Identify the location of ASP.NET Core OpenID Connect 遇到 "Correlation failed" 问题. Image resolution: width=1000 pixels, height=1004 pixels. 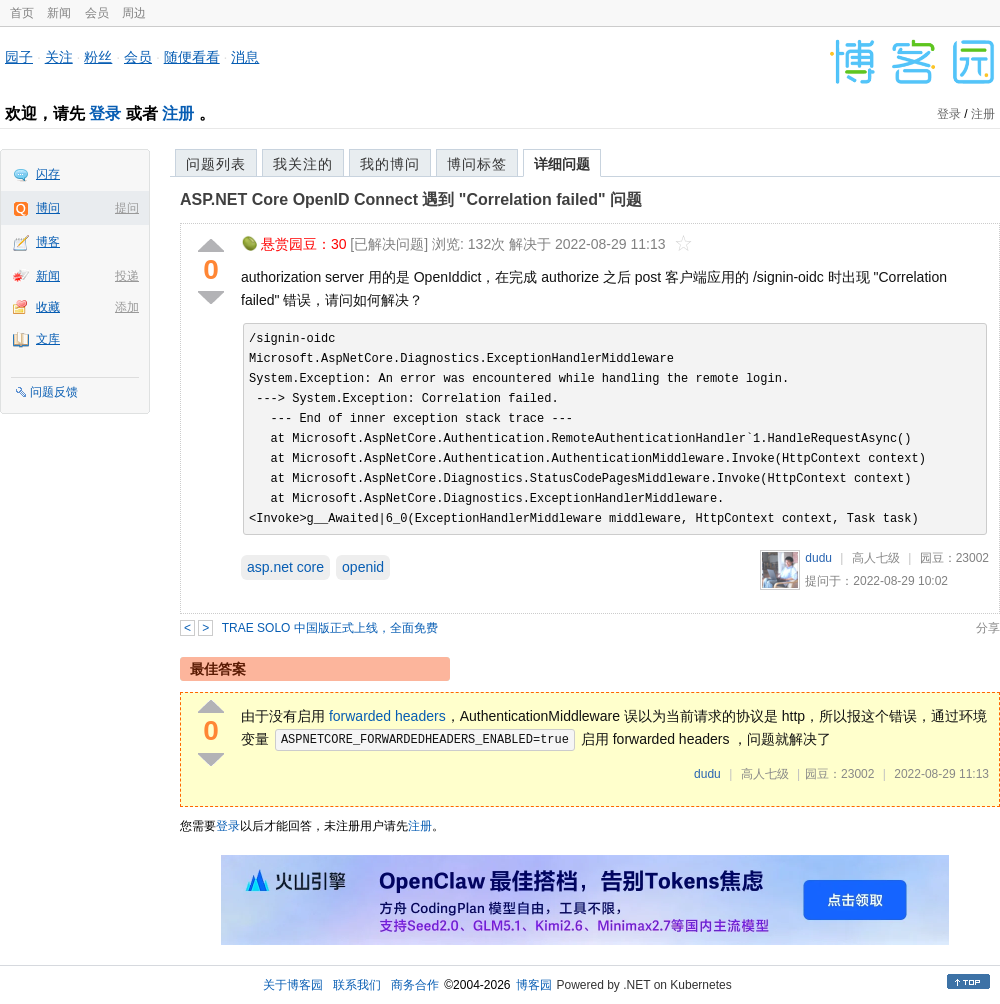
(411, 199).